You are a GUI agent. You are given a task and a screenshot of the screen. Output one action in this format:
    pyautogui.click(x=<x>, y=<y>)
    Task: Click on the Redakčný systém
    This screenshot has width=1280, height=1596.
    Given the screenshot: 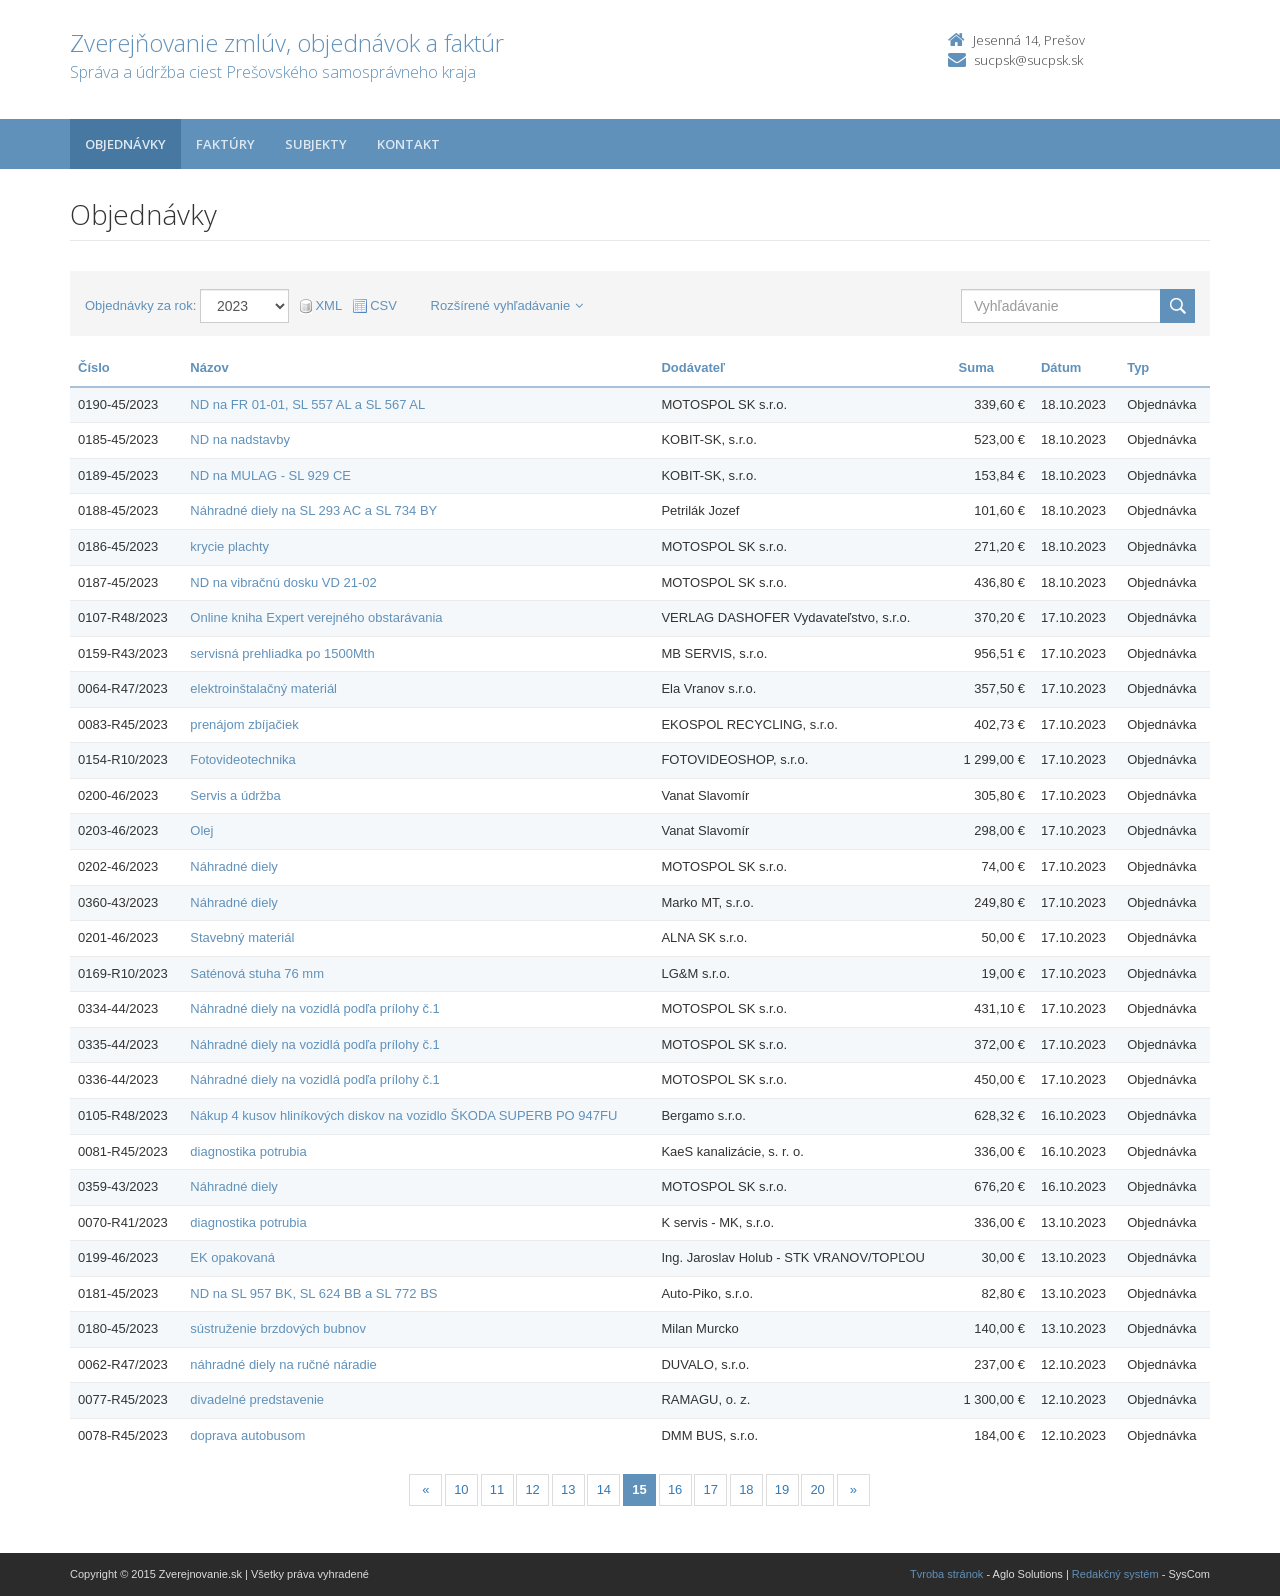 What is the action you would take?
    pyautogui.click(x=1115, y=1574)
    